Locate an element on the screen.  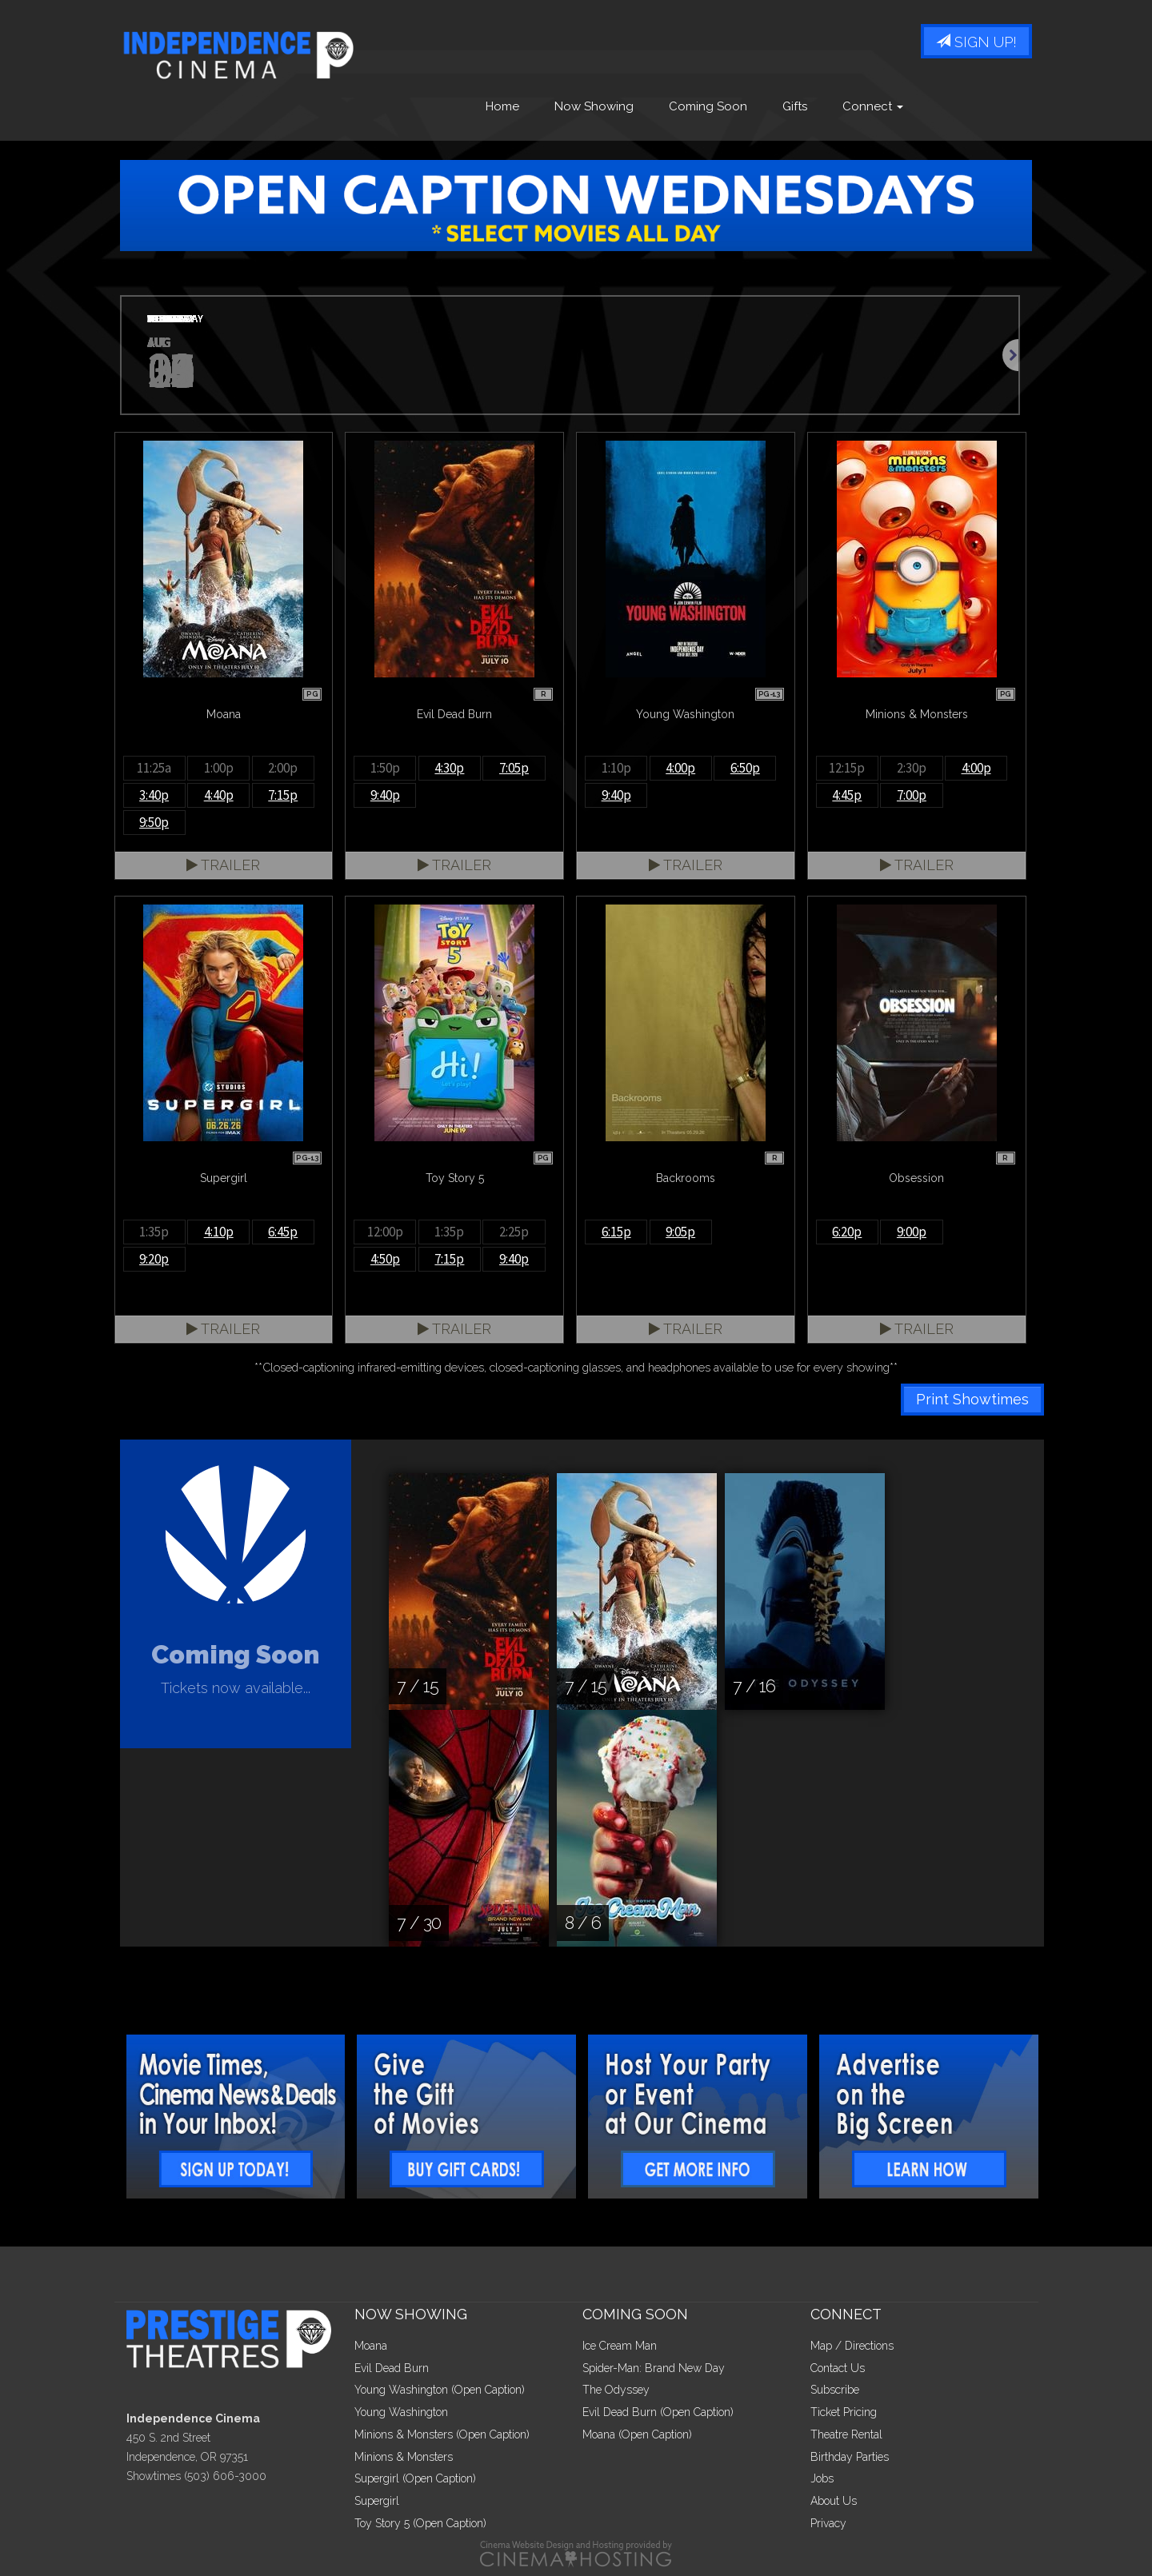
9:40p is located at coordinates (385, 795).